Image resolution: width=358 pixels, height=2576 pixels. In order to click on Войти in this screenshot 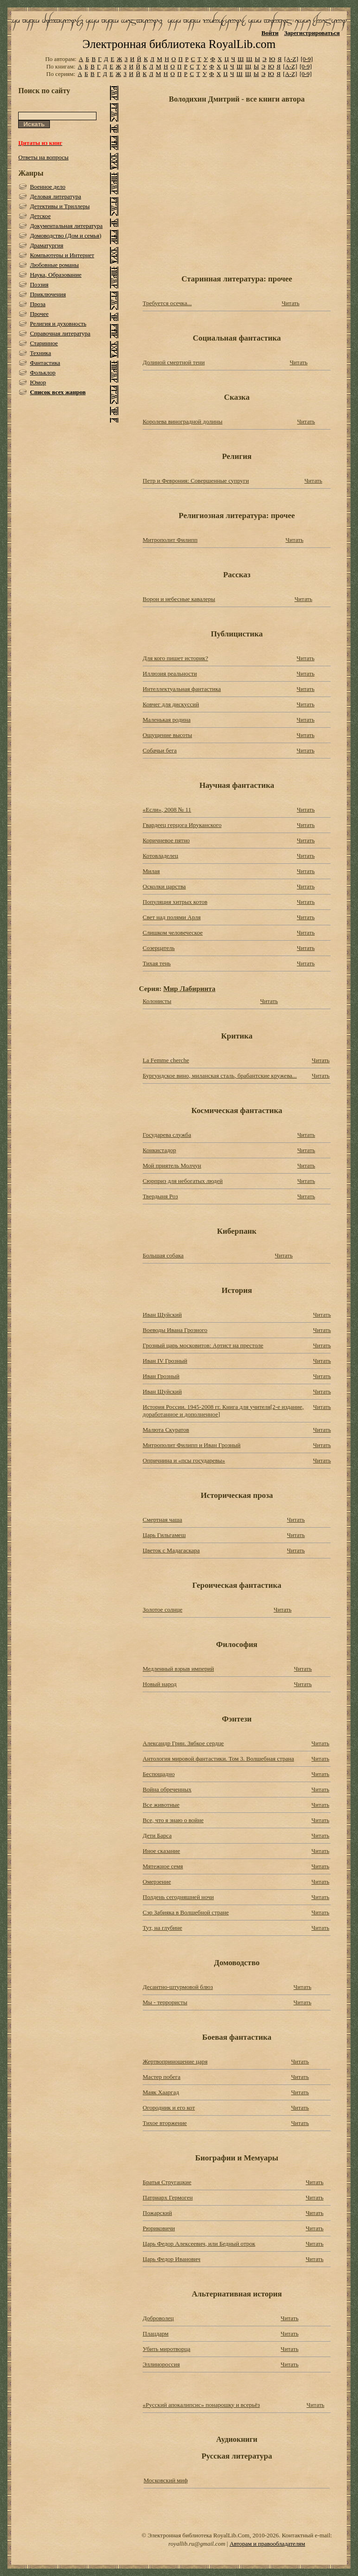, I will do `click(270, 32)`.